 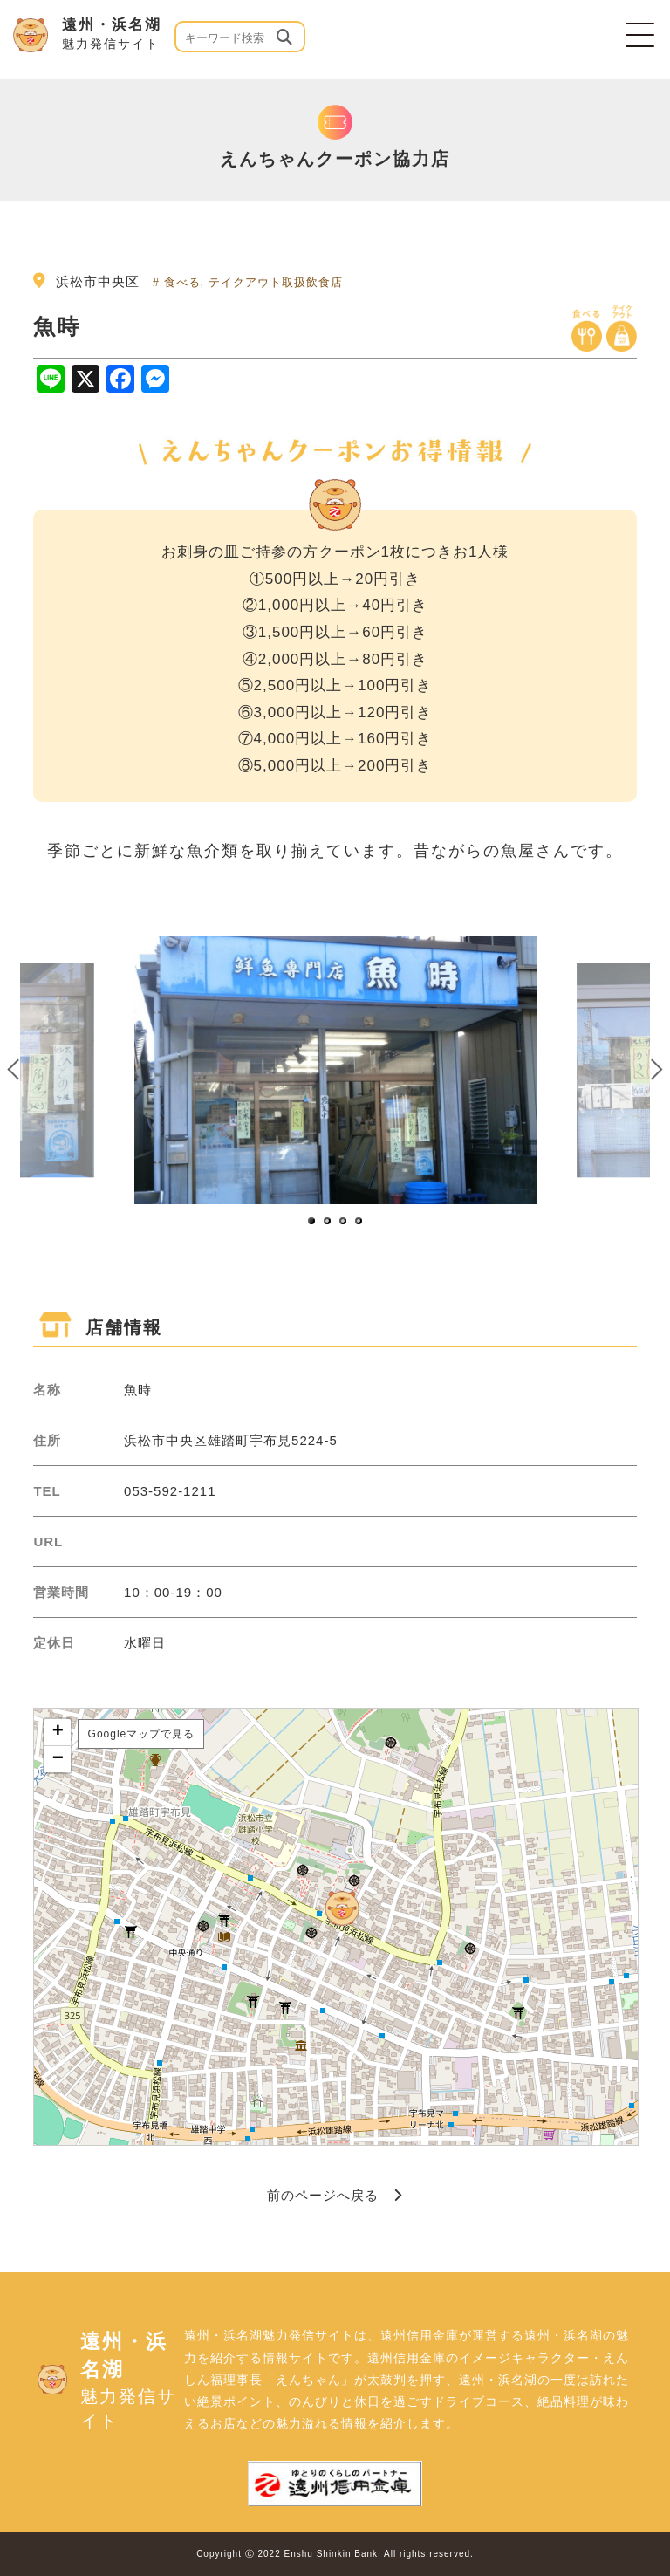 I want to click on + [button], so click(x=58, y=1732).